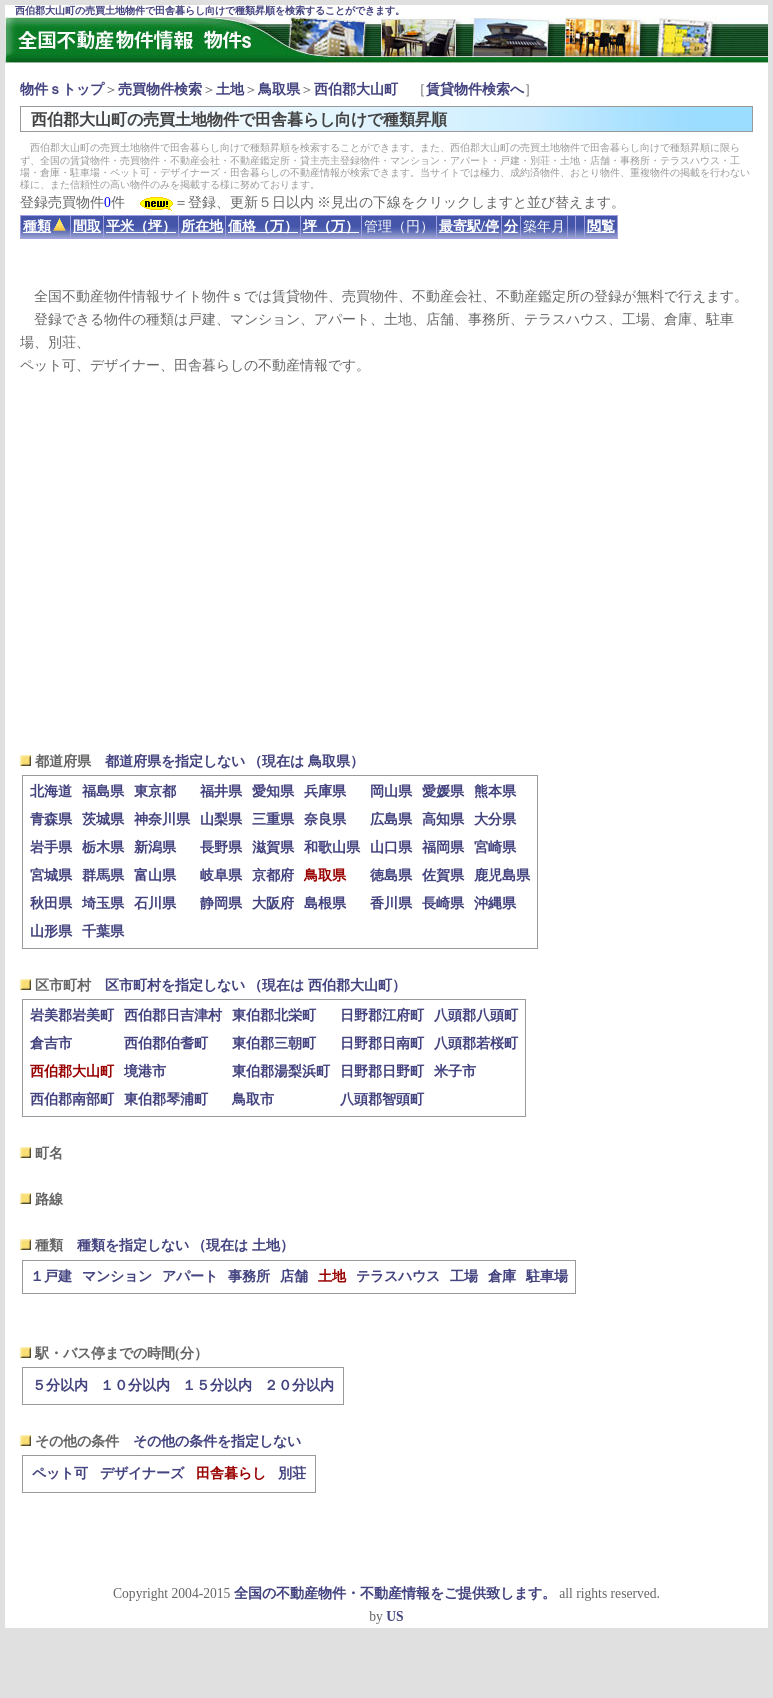 The image size is (773, 1698). What do you see at coordinates (273, 847) in the screenshot?
I see `滋賀県` at bounding box center [273, 847].